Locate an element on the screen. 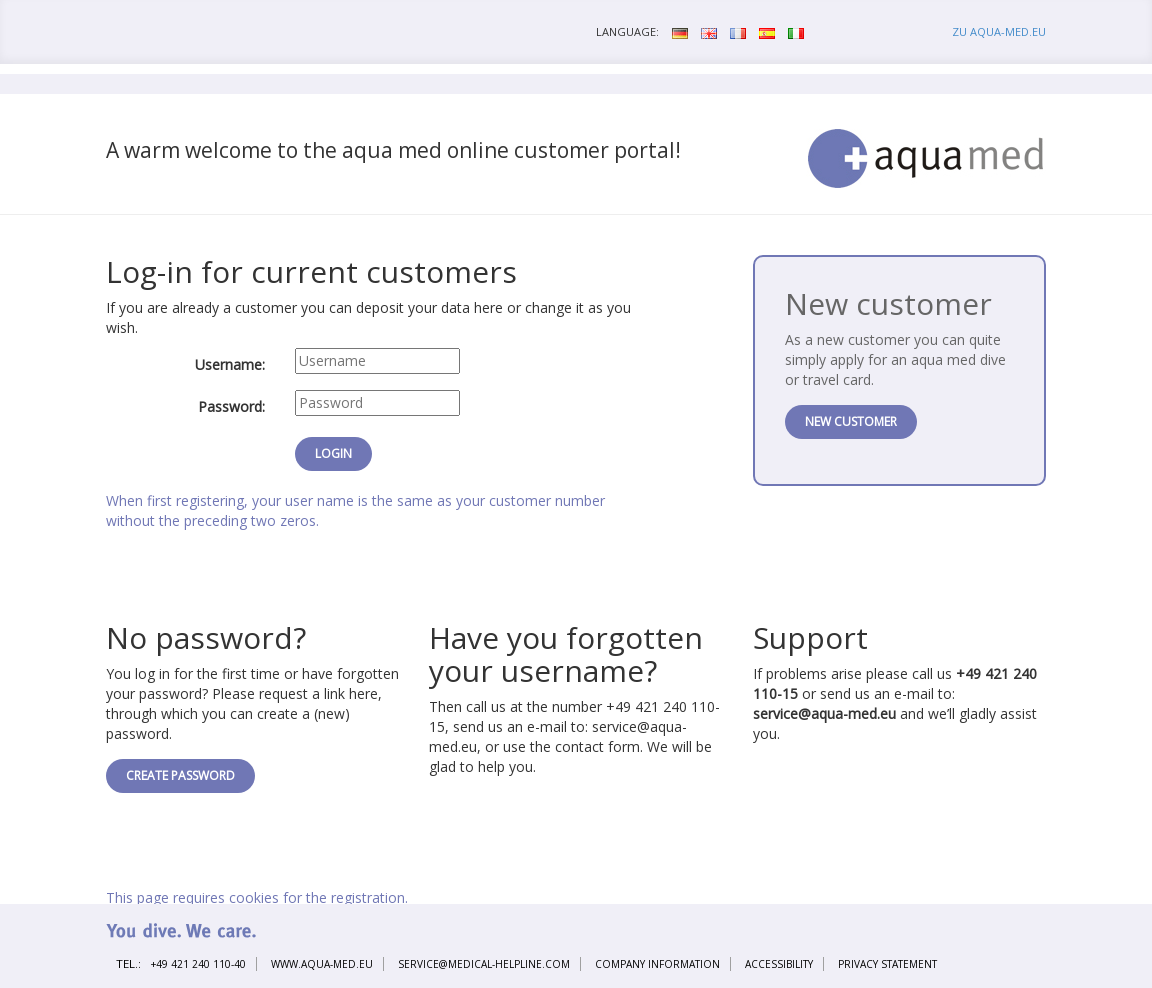 The image size is (1152, 988). Username: is located at coordinates (230, 364).